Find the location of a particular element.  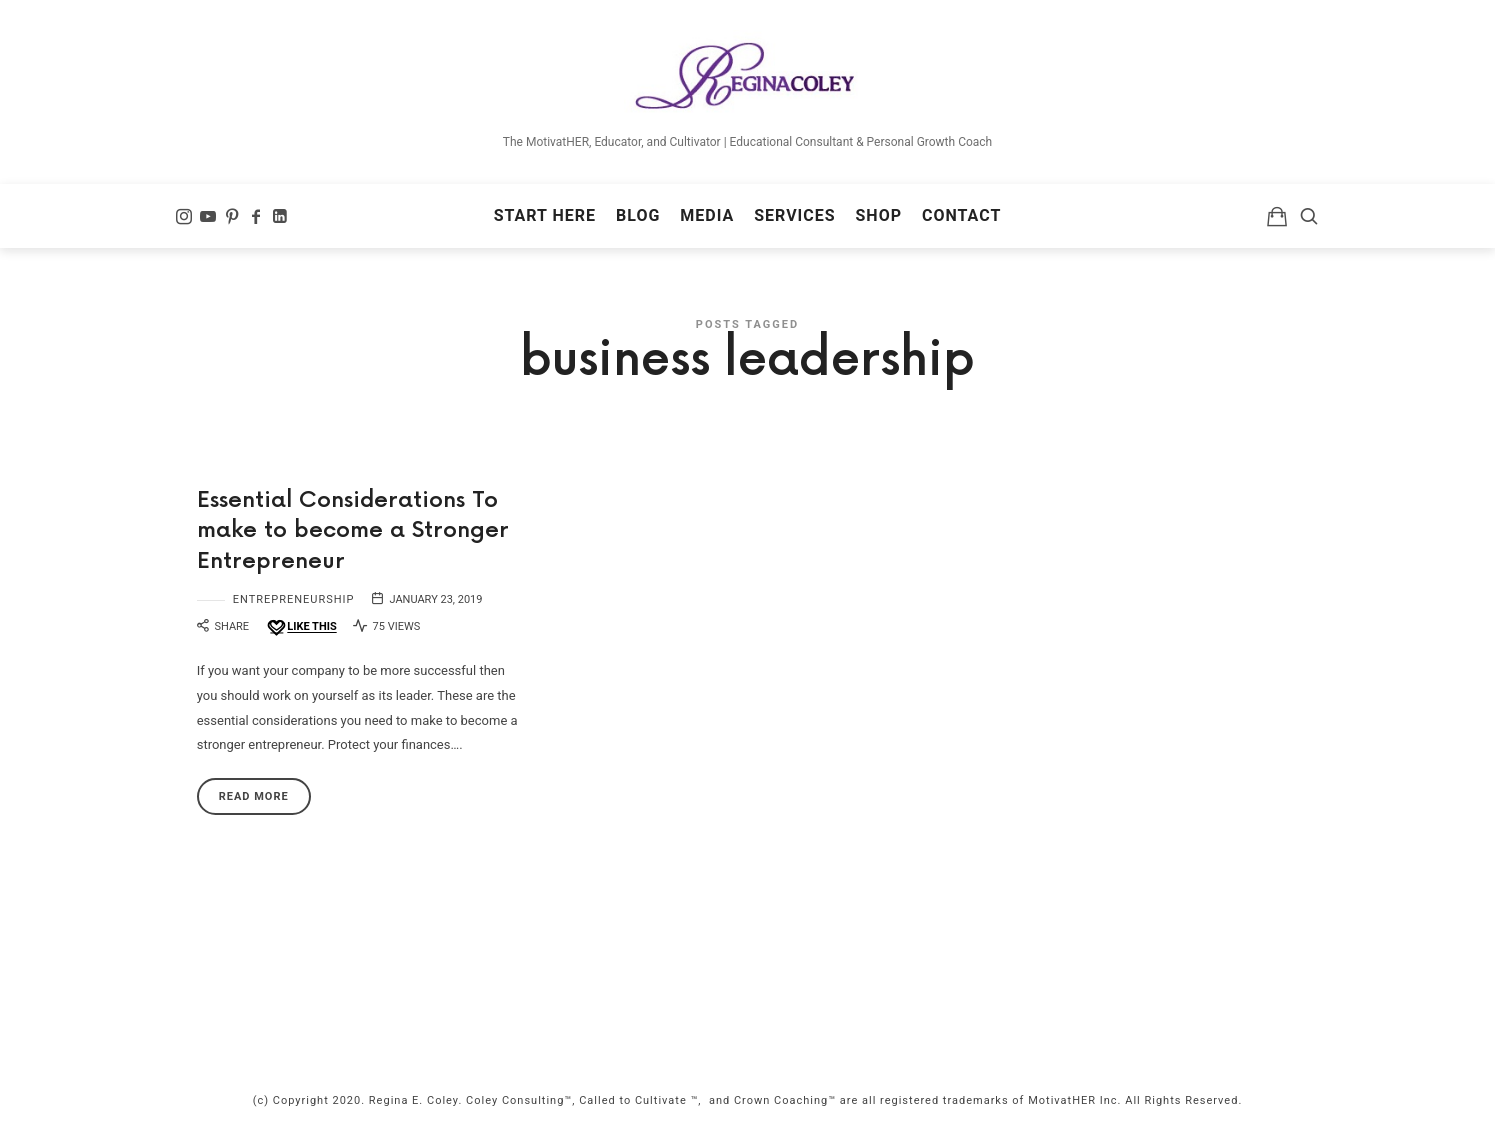

Entrepreneurship is located at coordinates (294, 599).